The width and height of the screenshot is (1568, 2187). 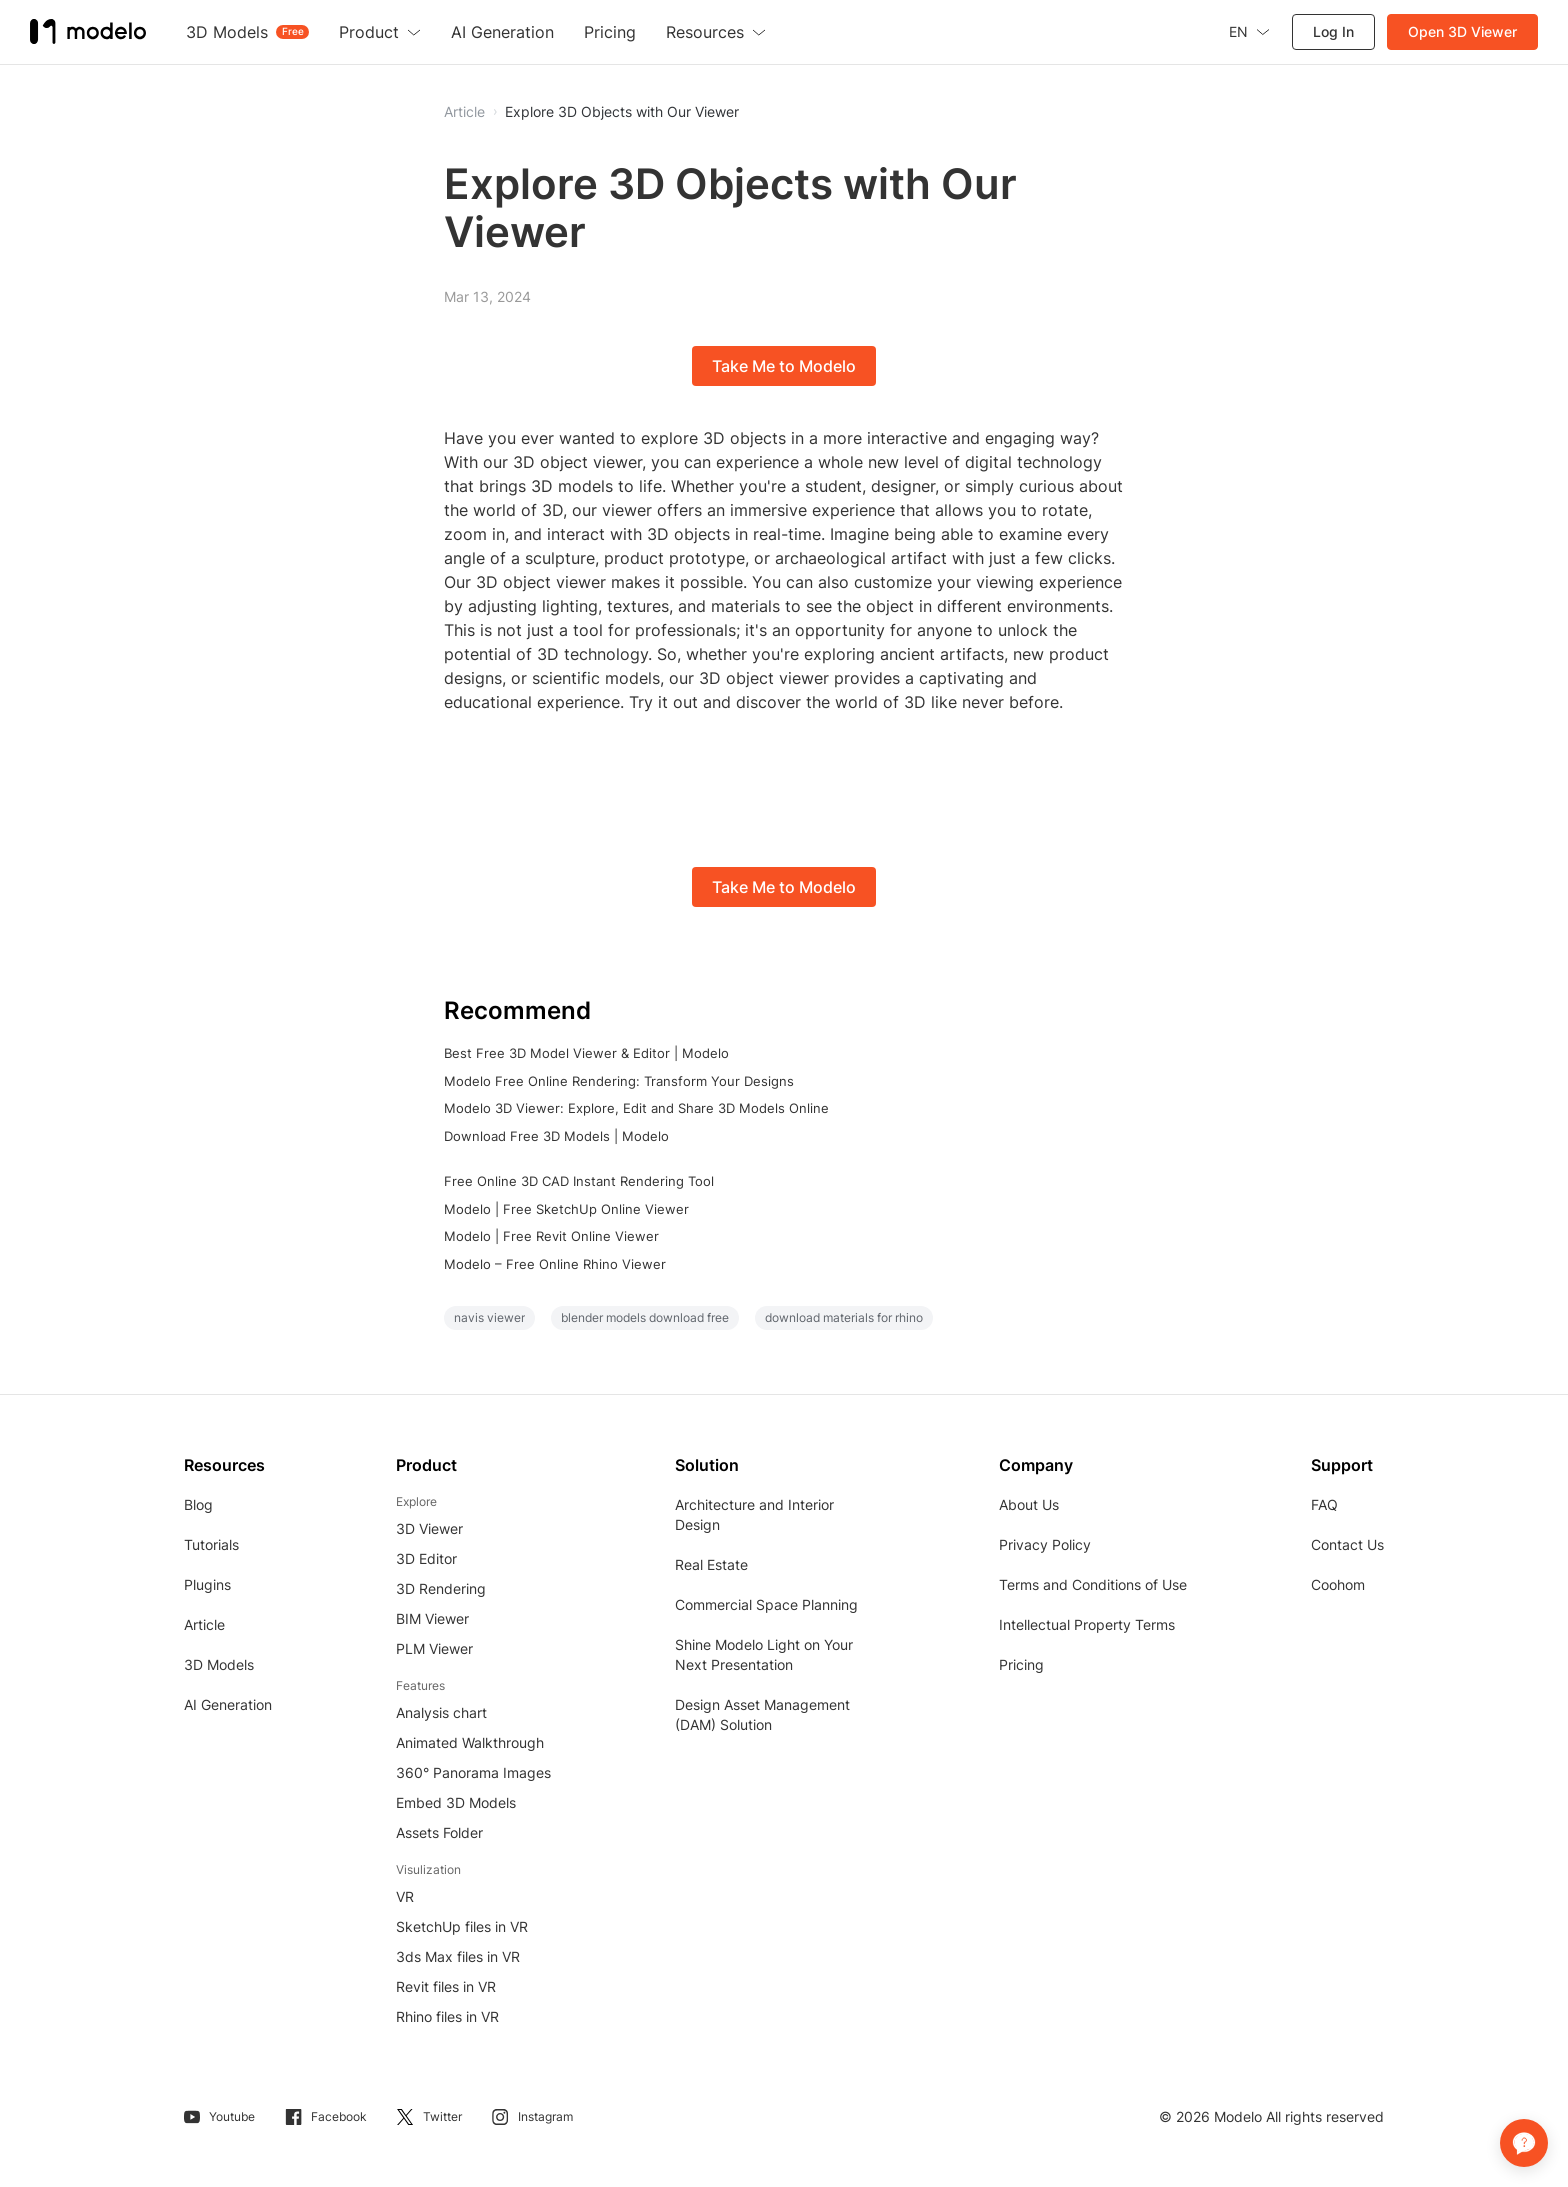 What do you see at coordinates (434, 1648) in the screenshot?
I see `PLM Viewer` at bounding box center [434, 1648].